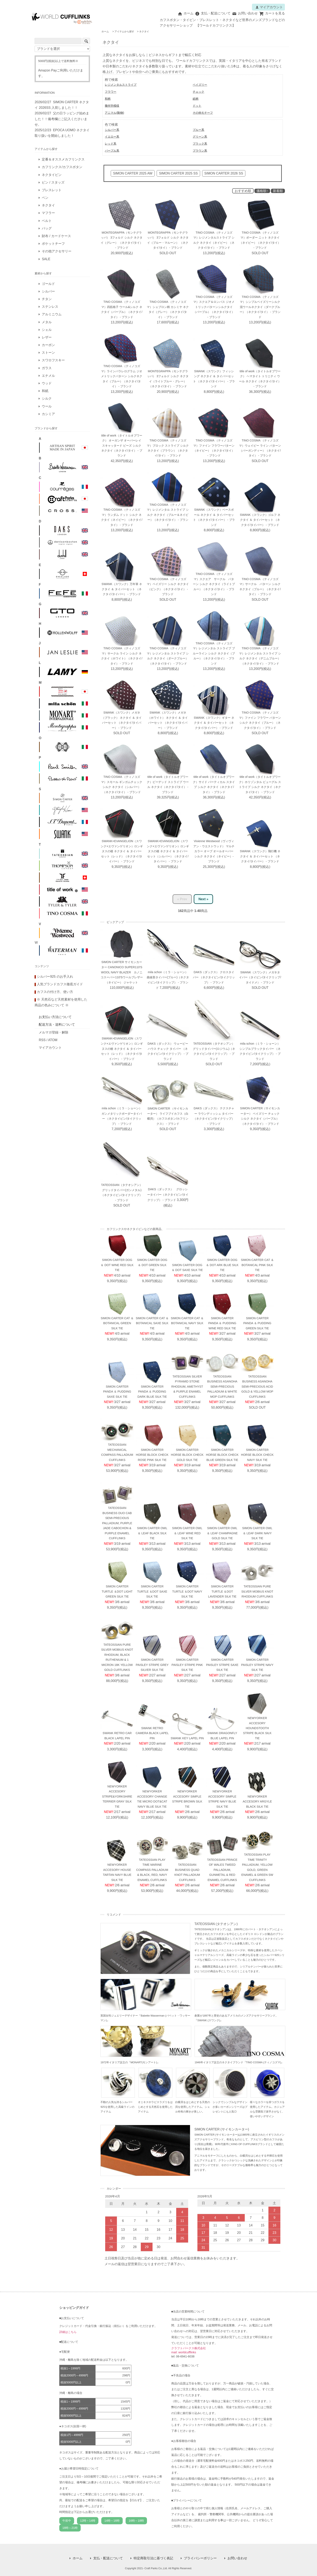 Image resolution: width=317 pixels, height=2576 pixels. Describe the element at coordinates (45, 197) in the screenshot. I see `ペン` at that location.